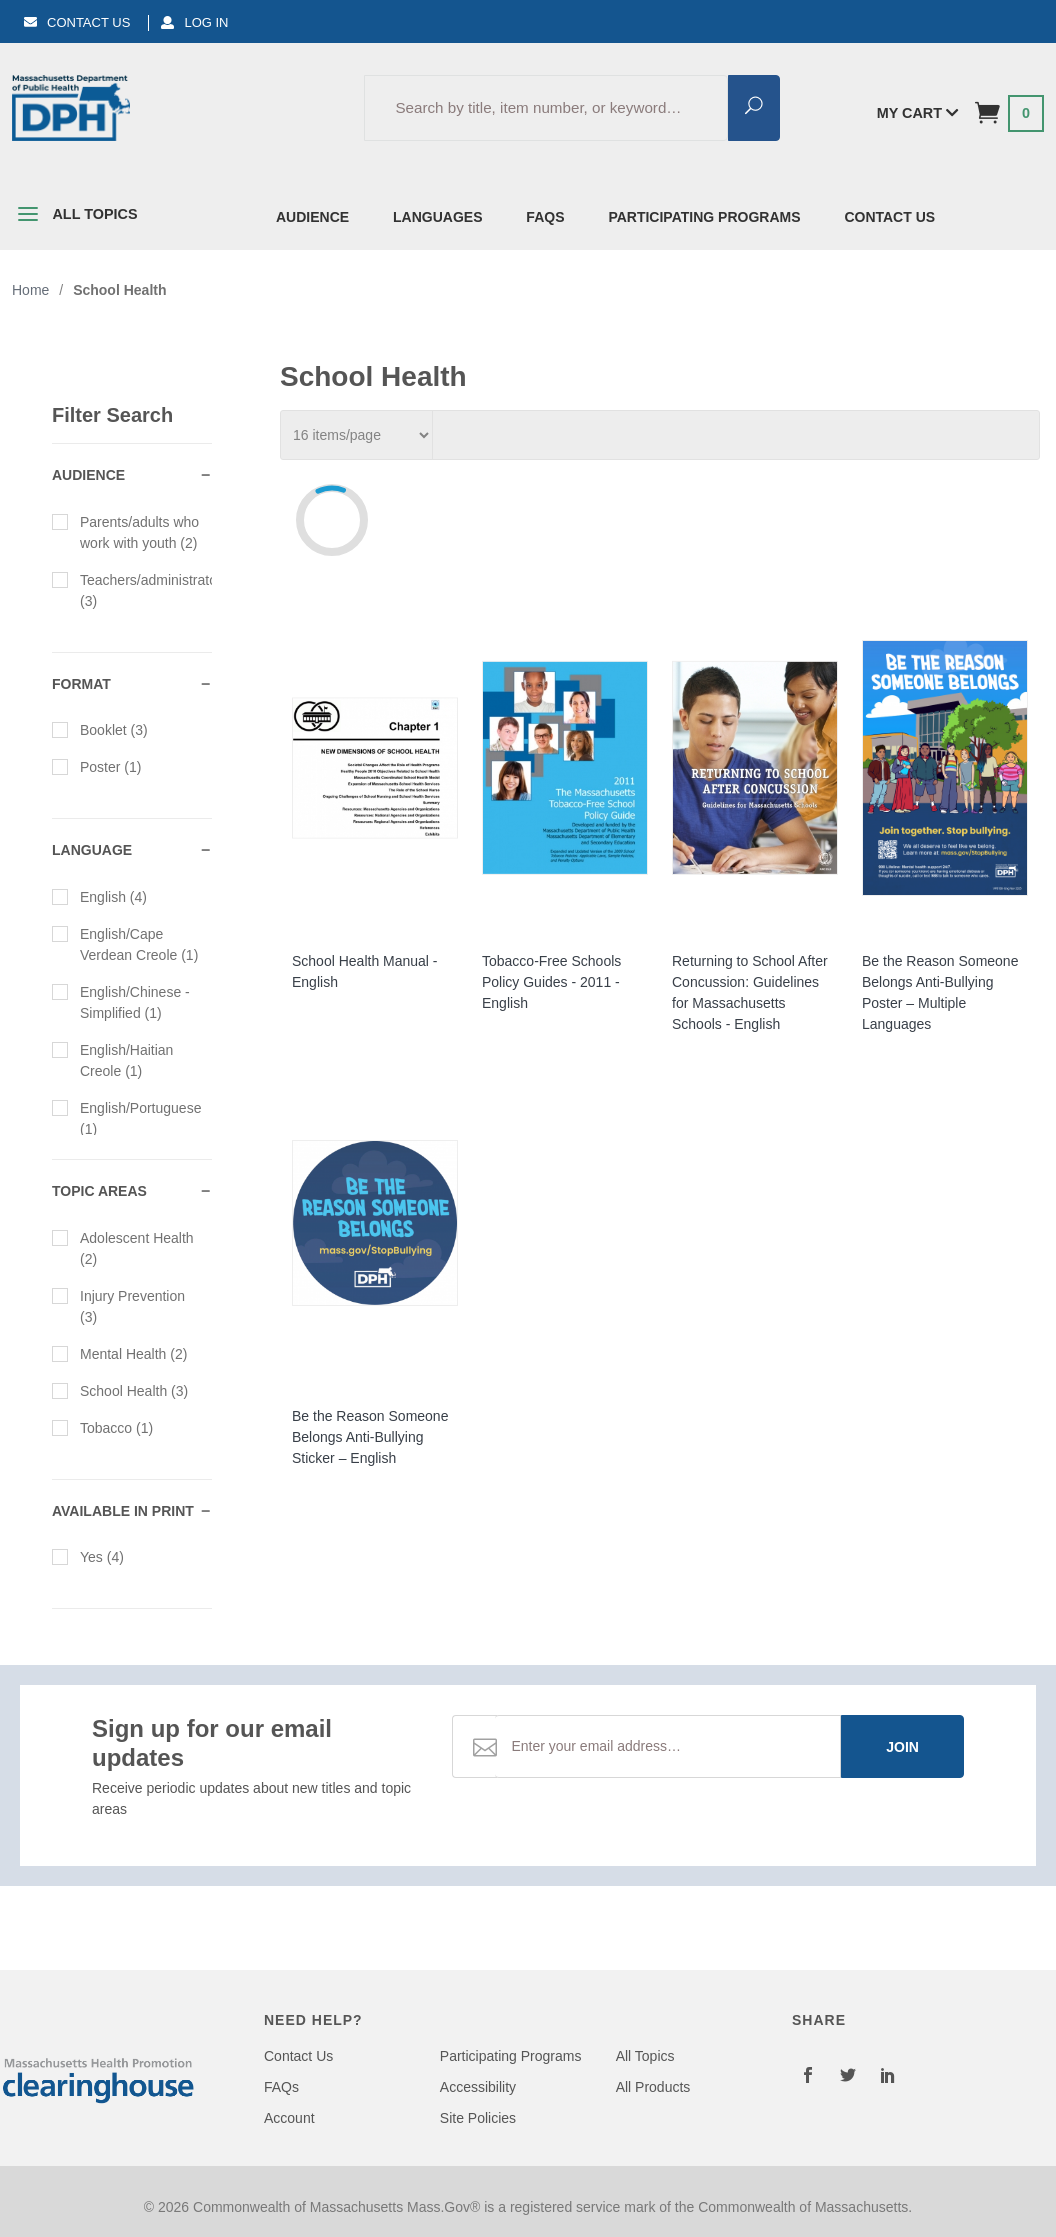 This screenshot has width=1056, height=2237. Describe the element at coordinates (437, 217) in the screenshot. I see `Languages` at that location.